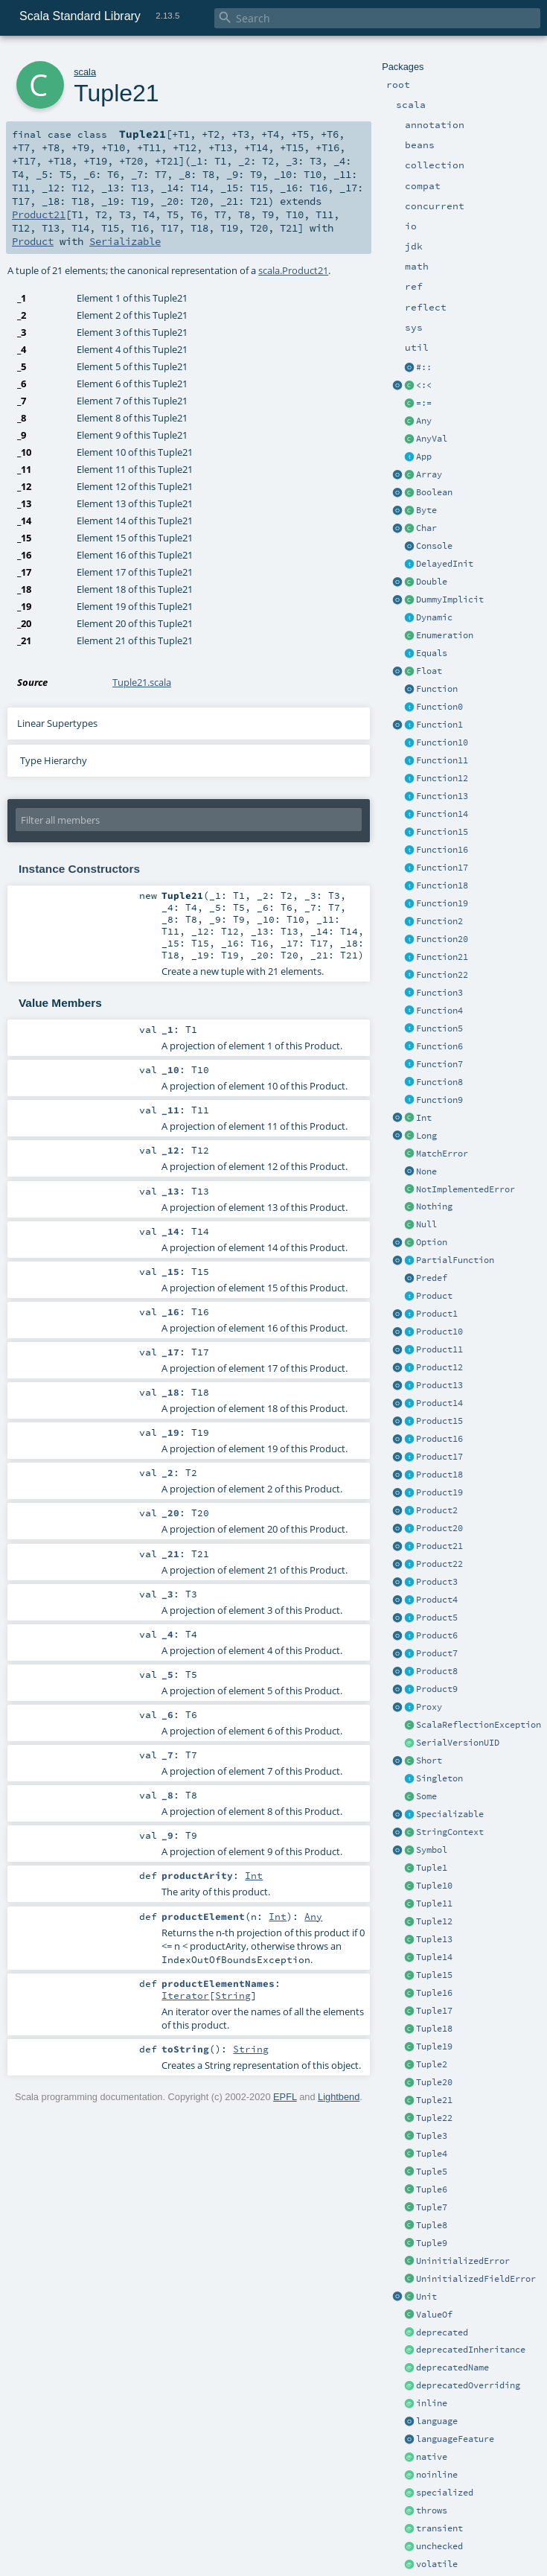 This screenshot has height=2576, width=547. I want to click on Function21, so click(442, 957).